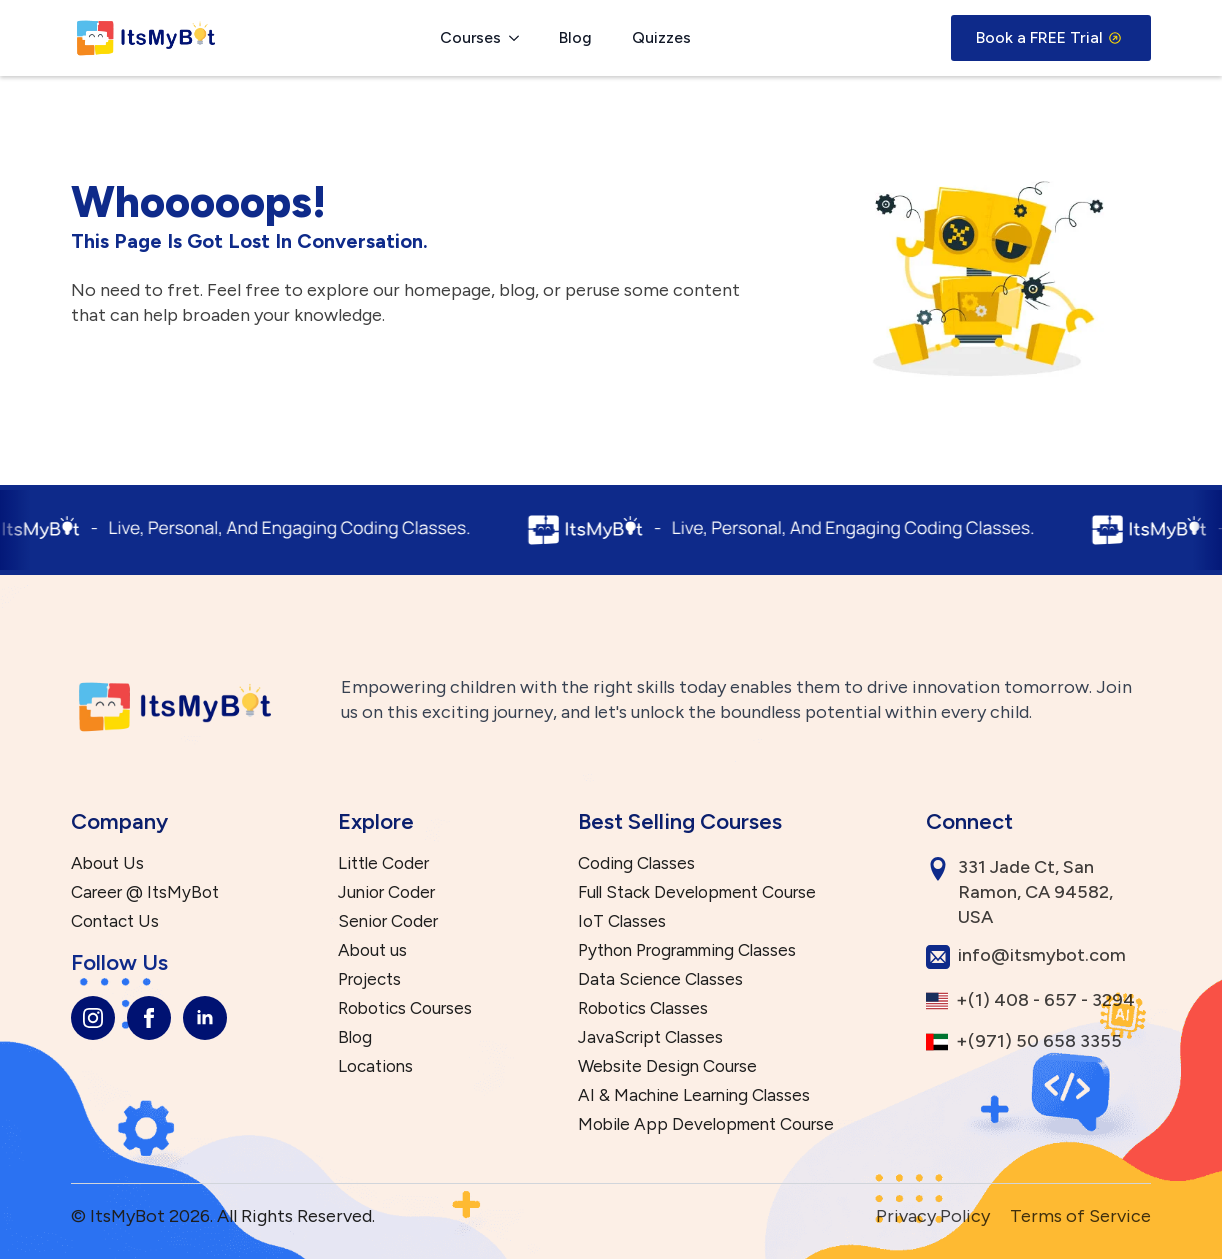  I want to click on JavaScript Classes, so click(650, 1037).